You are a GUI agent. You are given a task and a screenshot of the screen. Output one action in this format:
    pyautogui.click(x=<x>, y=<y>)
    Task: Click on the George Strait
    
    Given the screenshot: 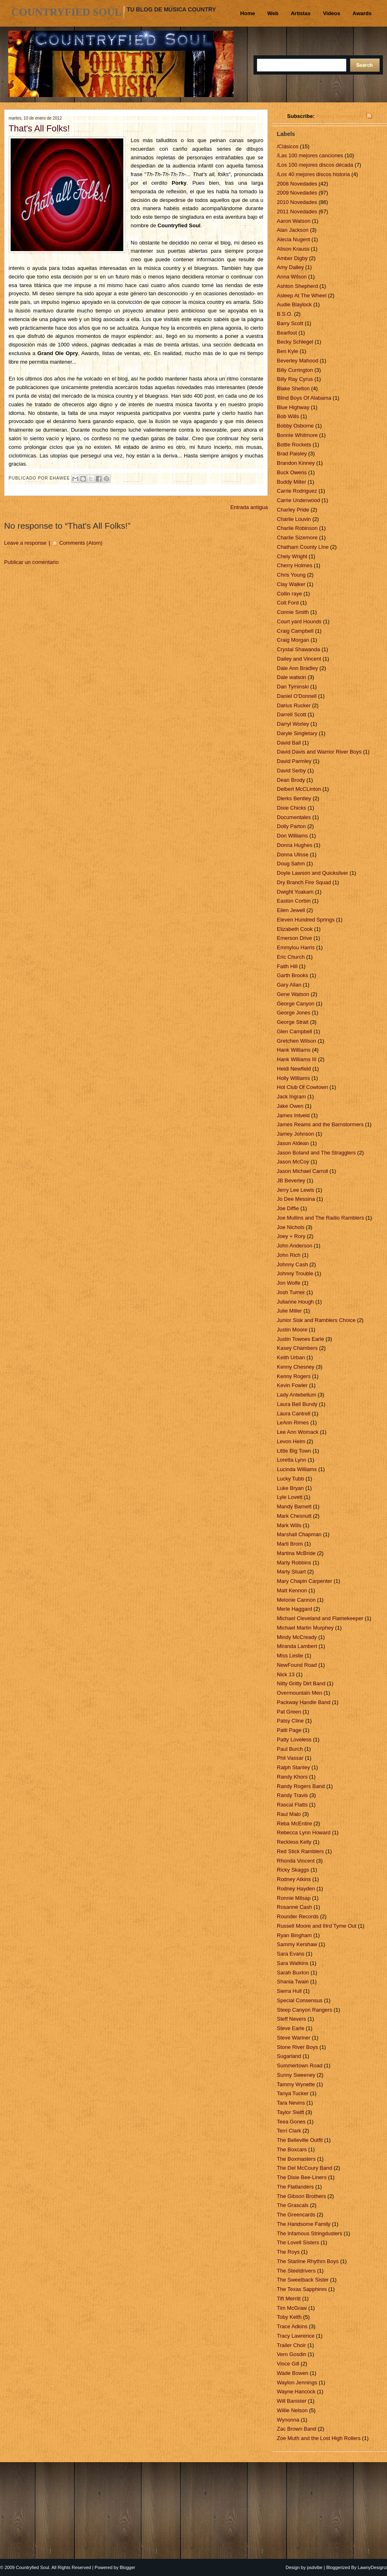 What is the action you would take?
    pyautogui.click(x=293, y=1022)
    